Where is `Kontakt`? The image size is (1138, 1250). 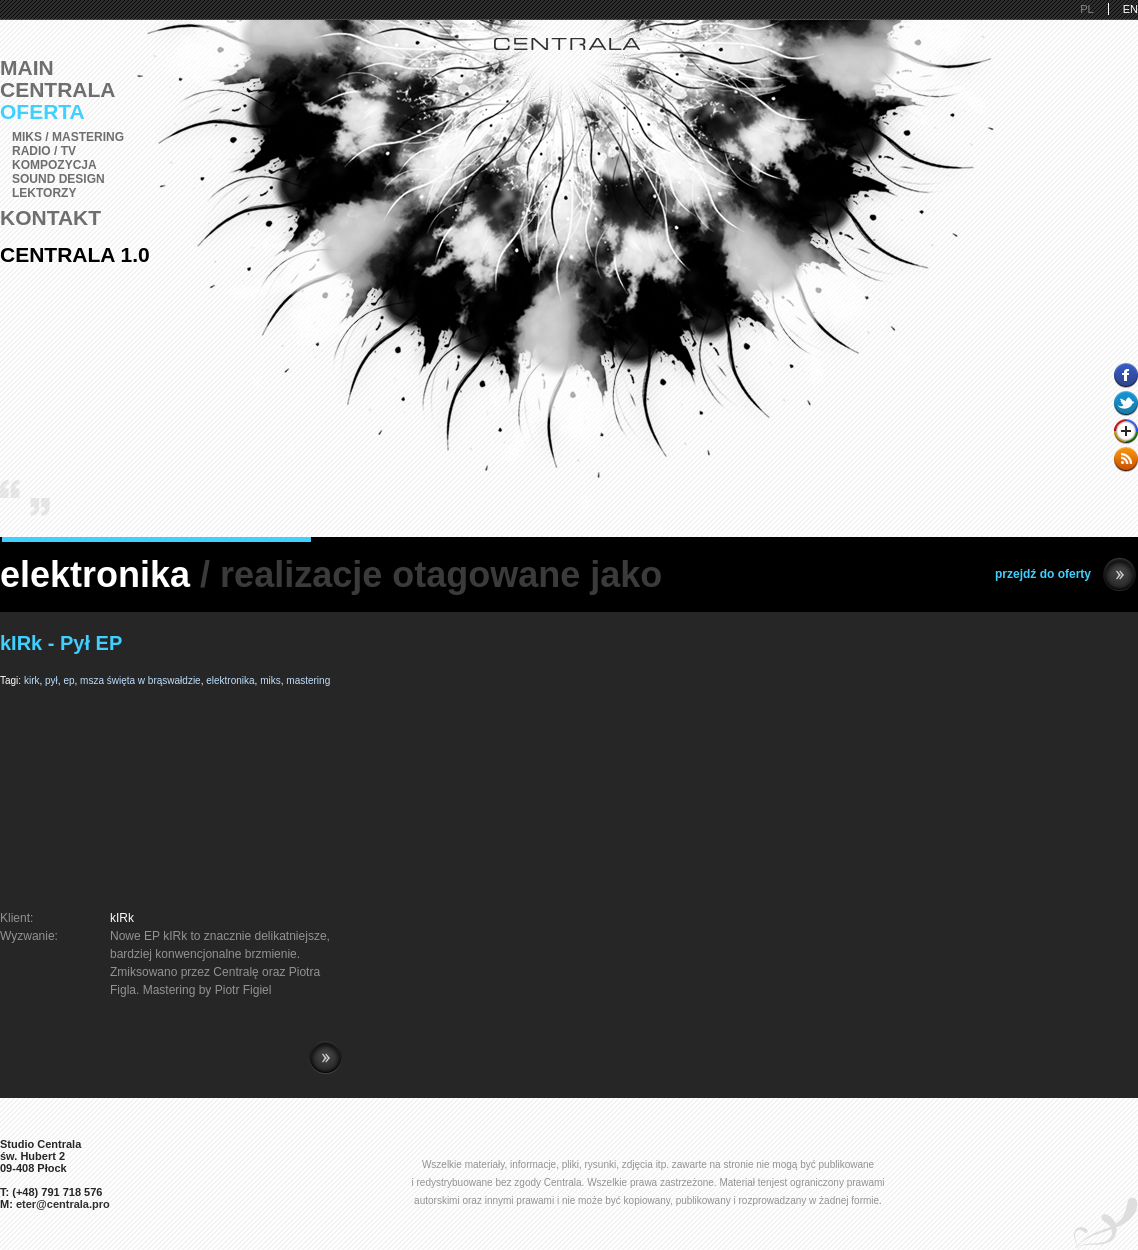 Kontakt is located at coordinates (50, 217).